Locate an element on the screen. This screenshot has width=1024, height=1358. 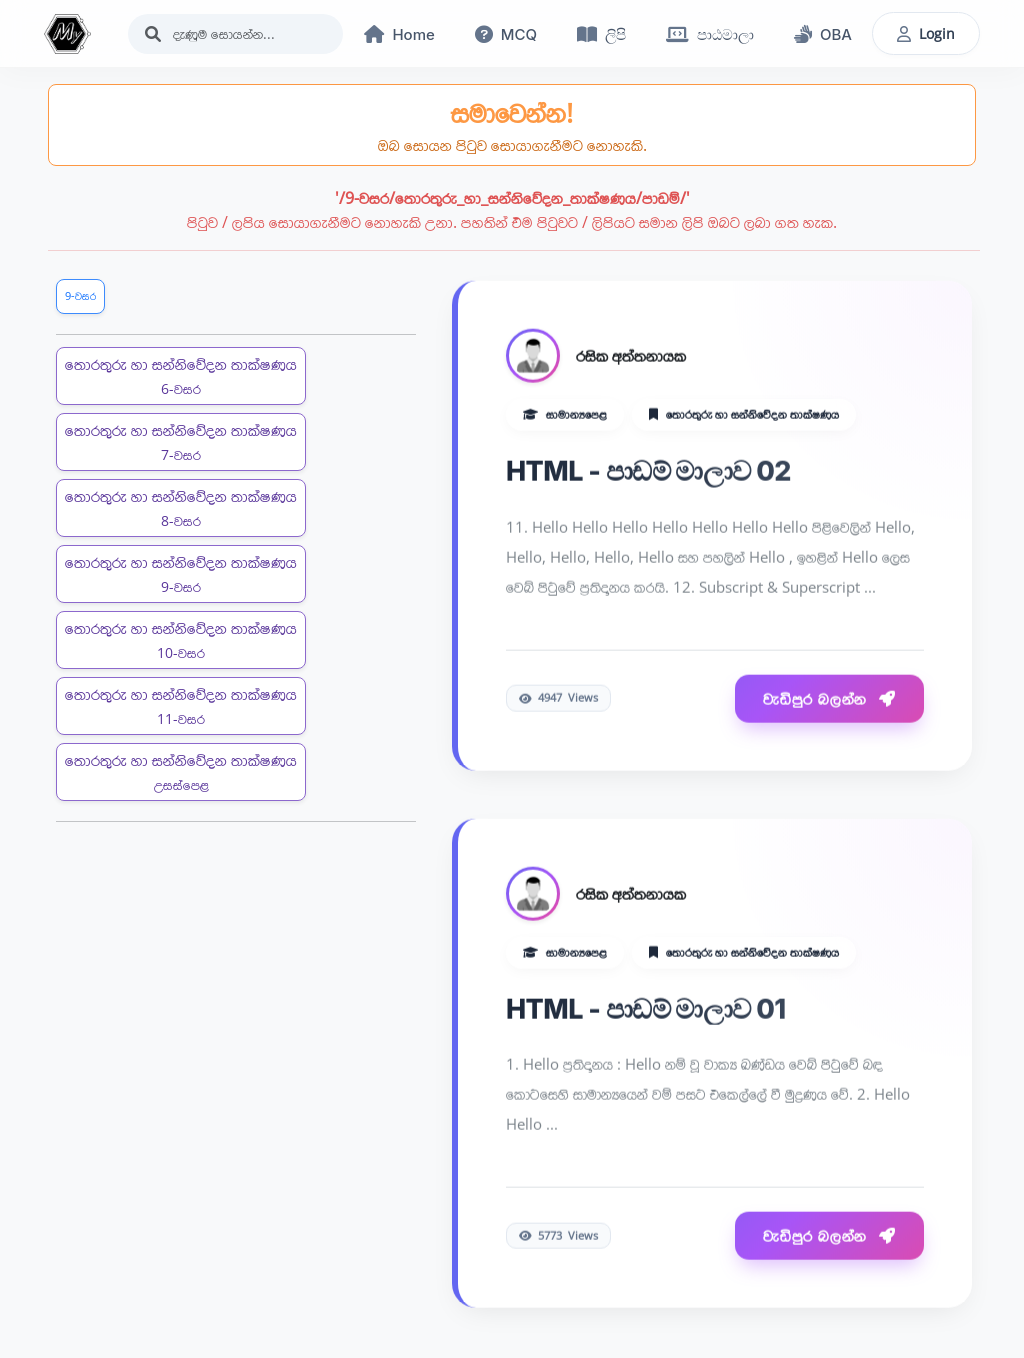
HTML - පාඩම් මාලාව 01 is located at coordinates (646, 1009).